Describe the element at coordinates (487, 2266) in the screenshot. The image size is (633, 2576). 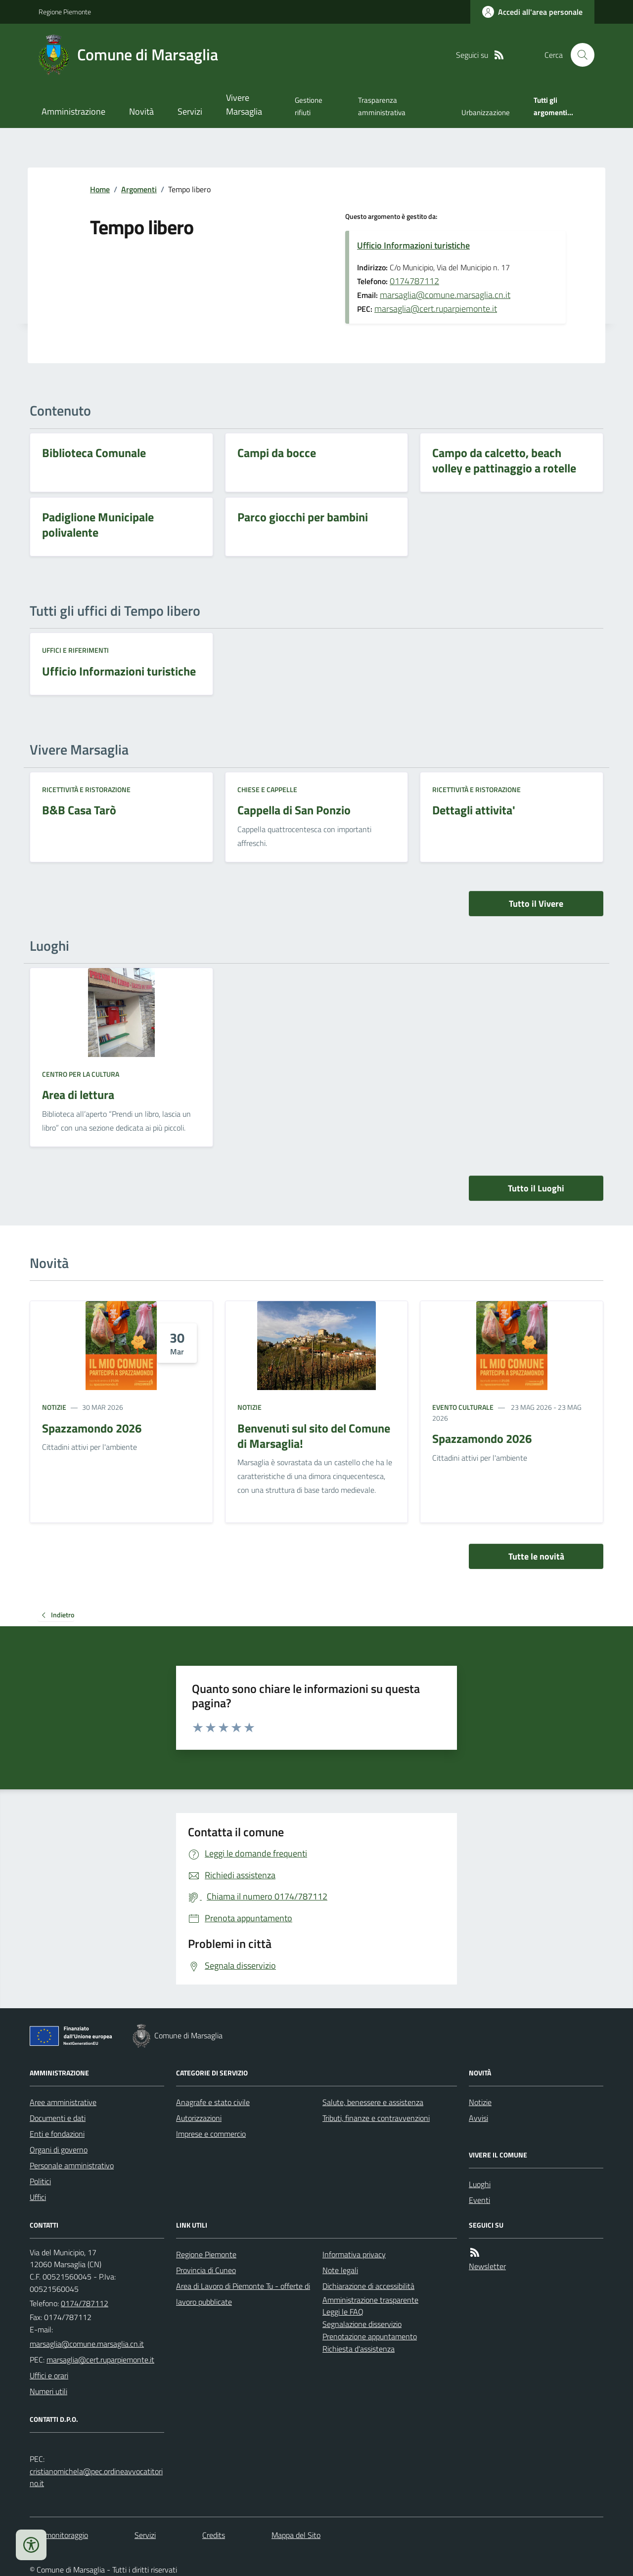
I see `Newsletter` at that location.